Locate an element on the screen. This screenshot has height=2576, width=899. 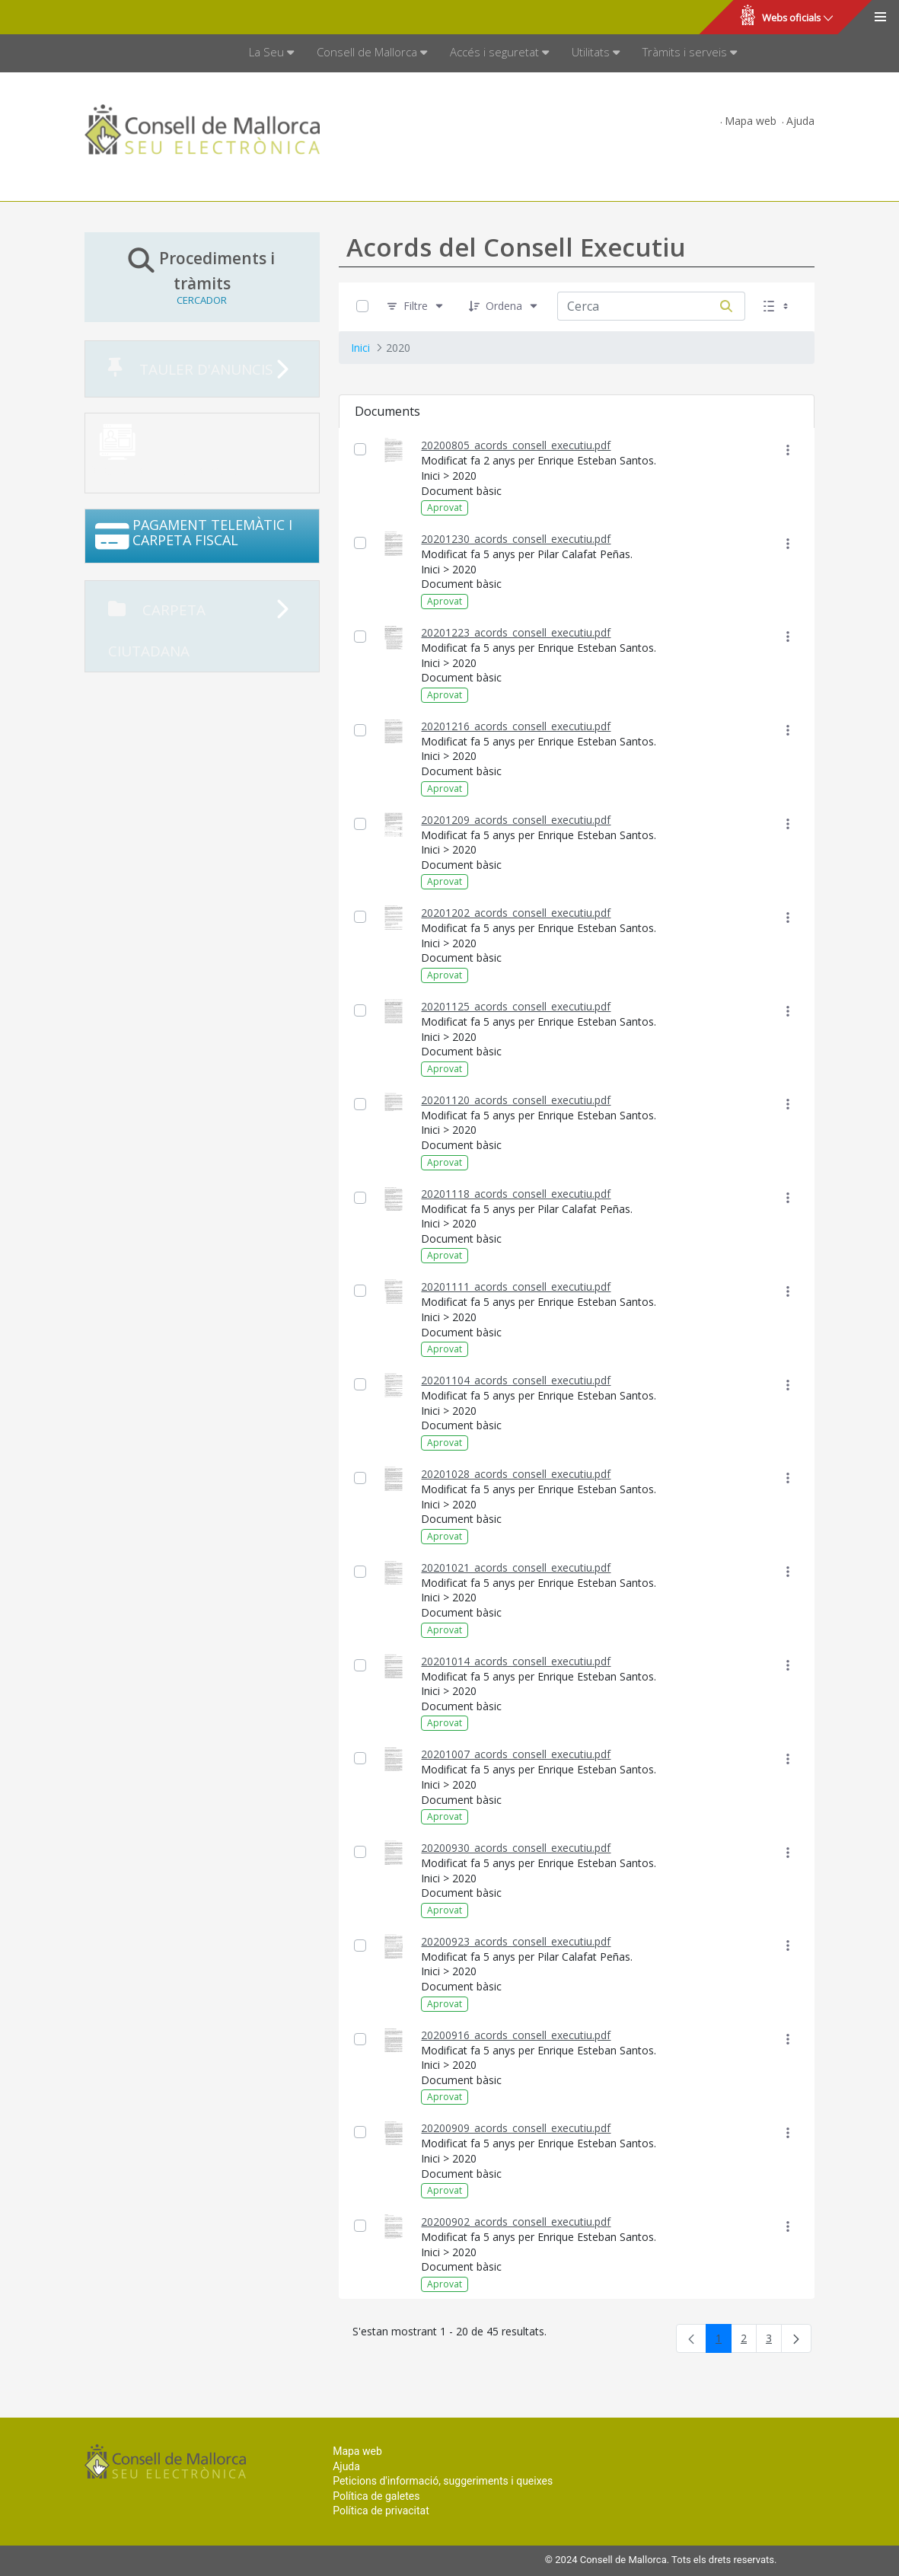
20201118_acords_consell_executiu.pdf is located at coordinates (515, 1193).